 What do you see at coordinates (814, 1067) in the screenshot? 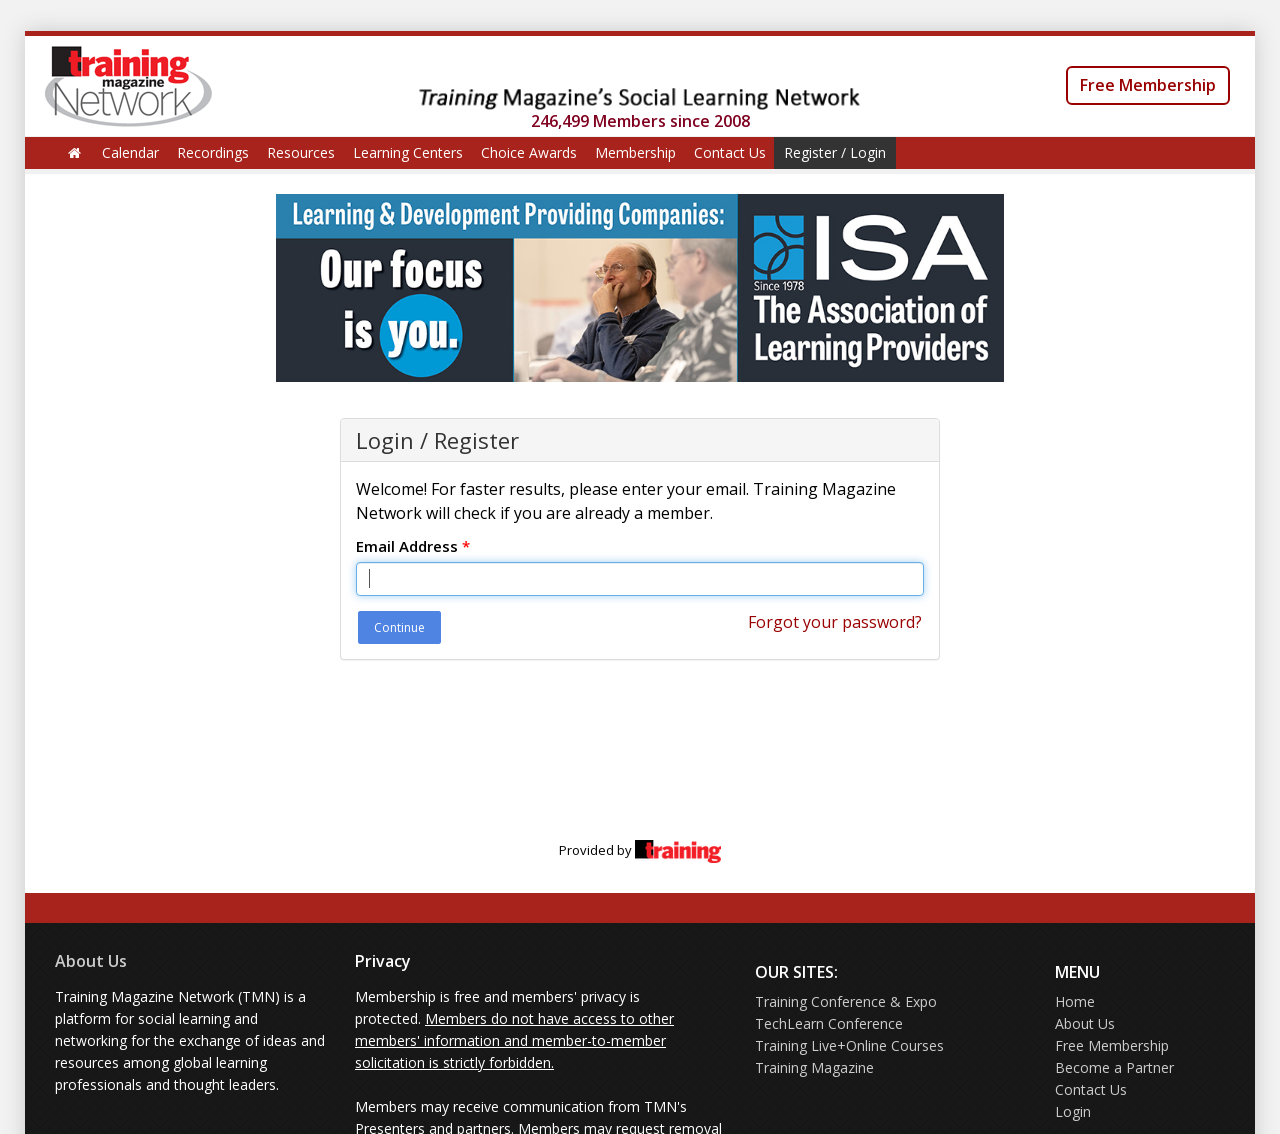
I see `Training Magazine` at bounding box center [814, 1067].